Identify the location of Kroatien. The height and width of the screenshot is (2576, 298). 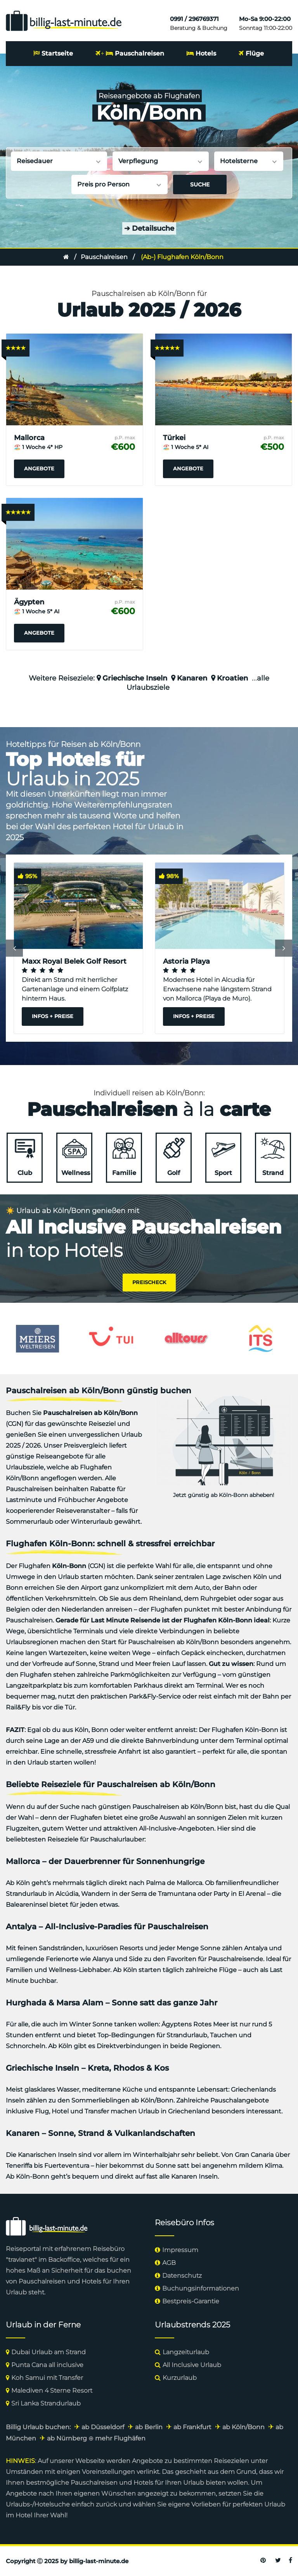
(232, 678).